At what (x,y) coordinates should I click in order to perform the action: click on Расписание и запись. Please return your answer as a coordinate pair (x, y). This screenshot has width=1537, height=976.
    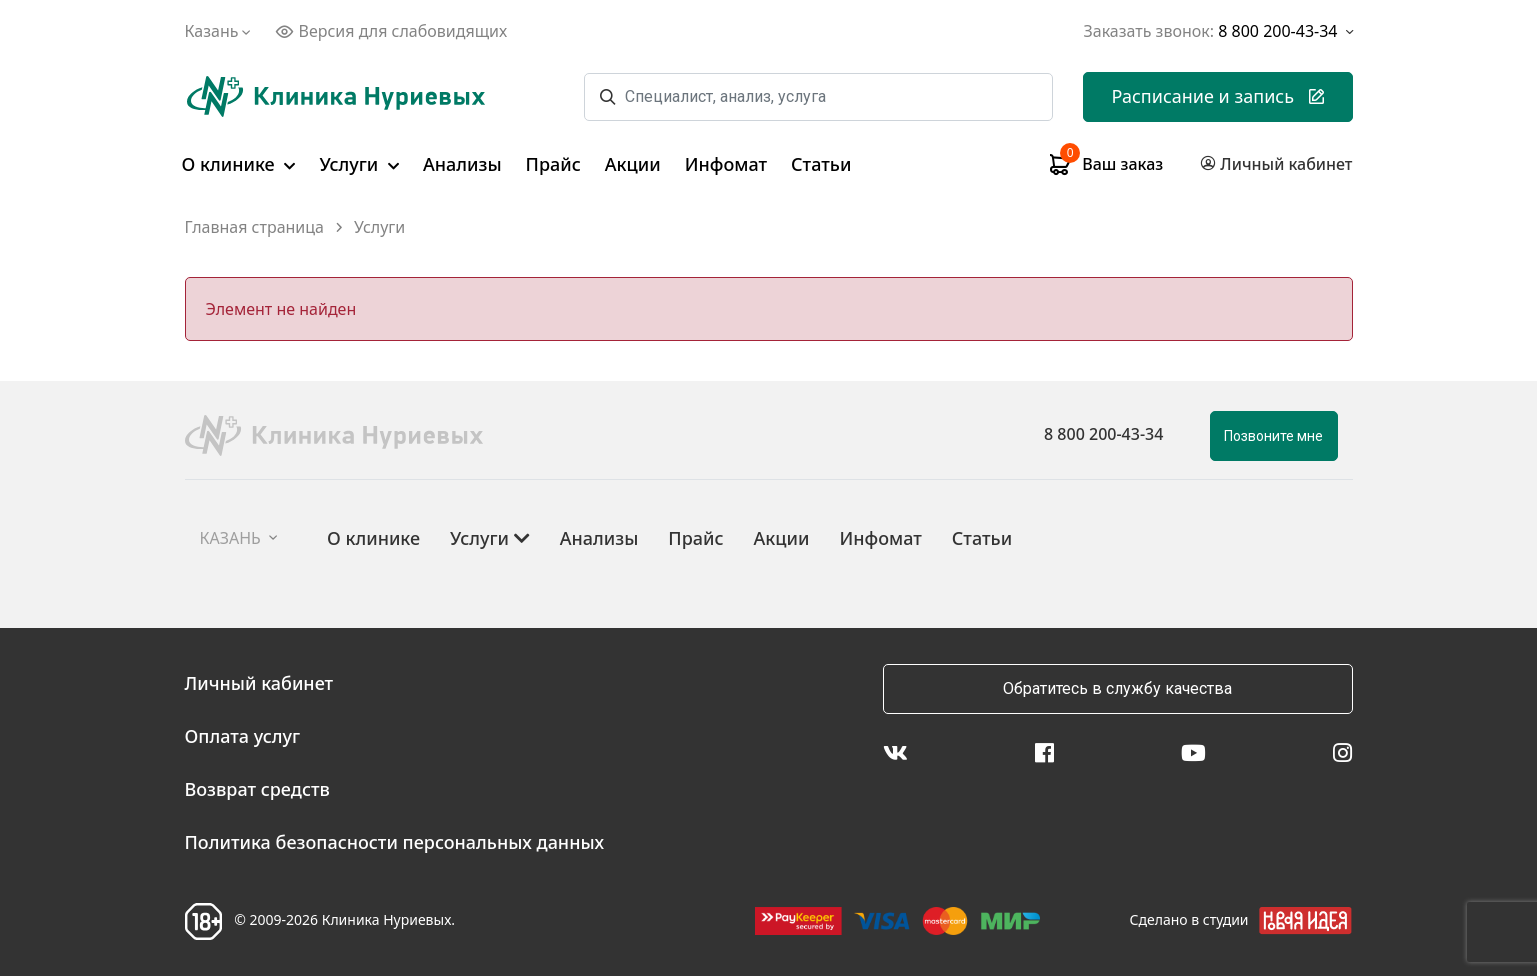
    Looking at the image, I should click on (1217, 96).